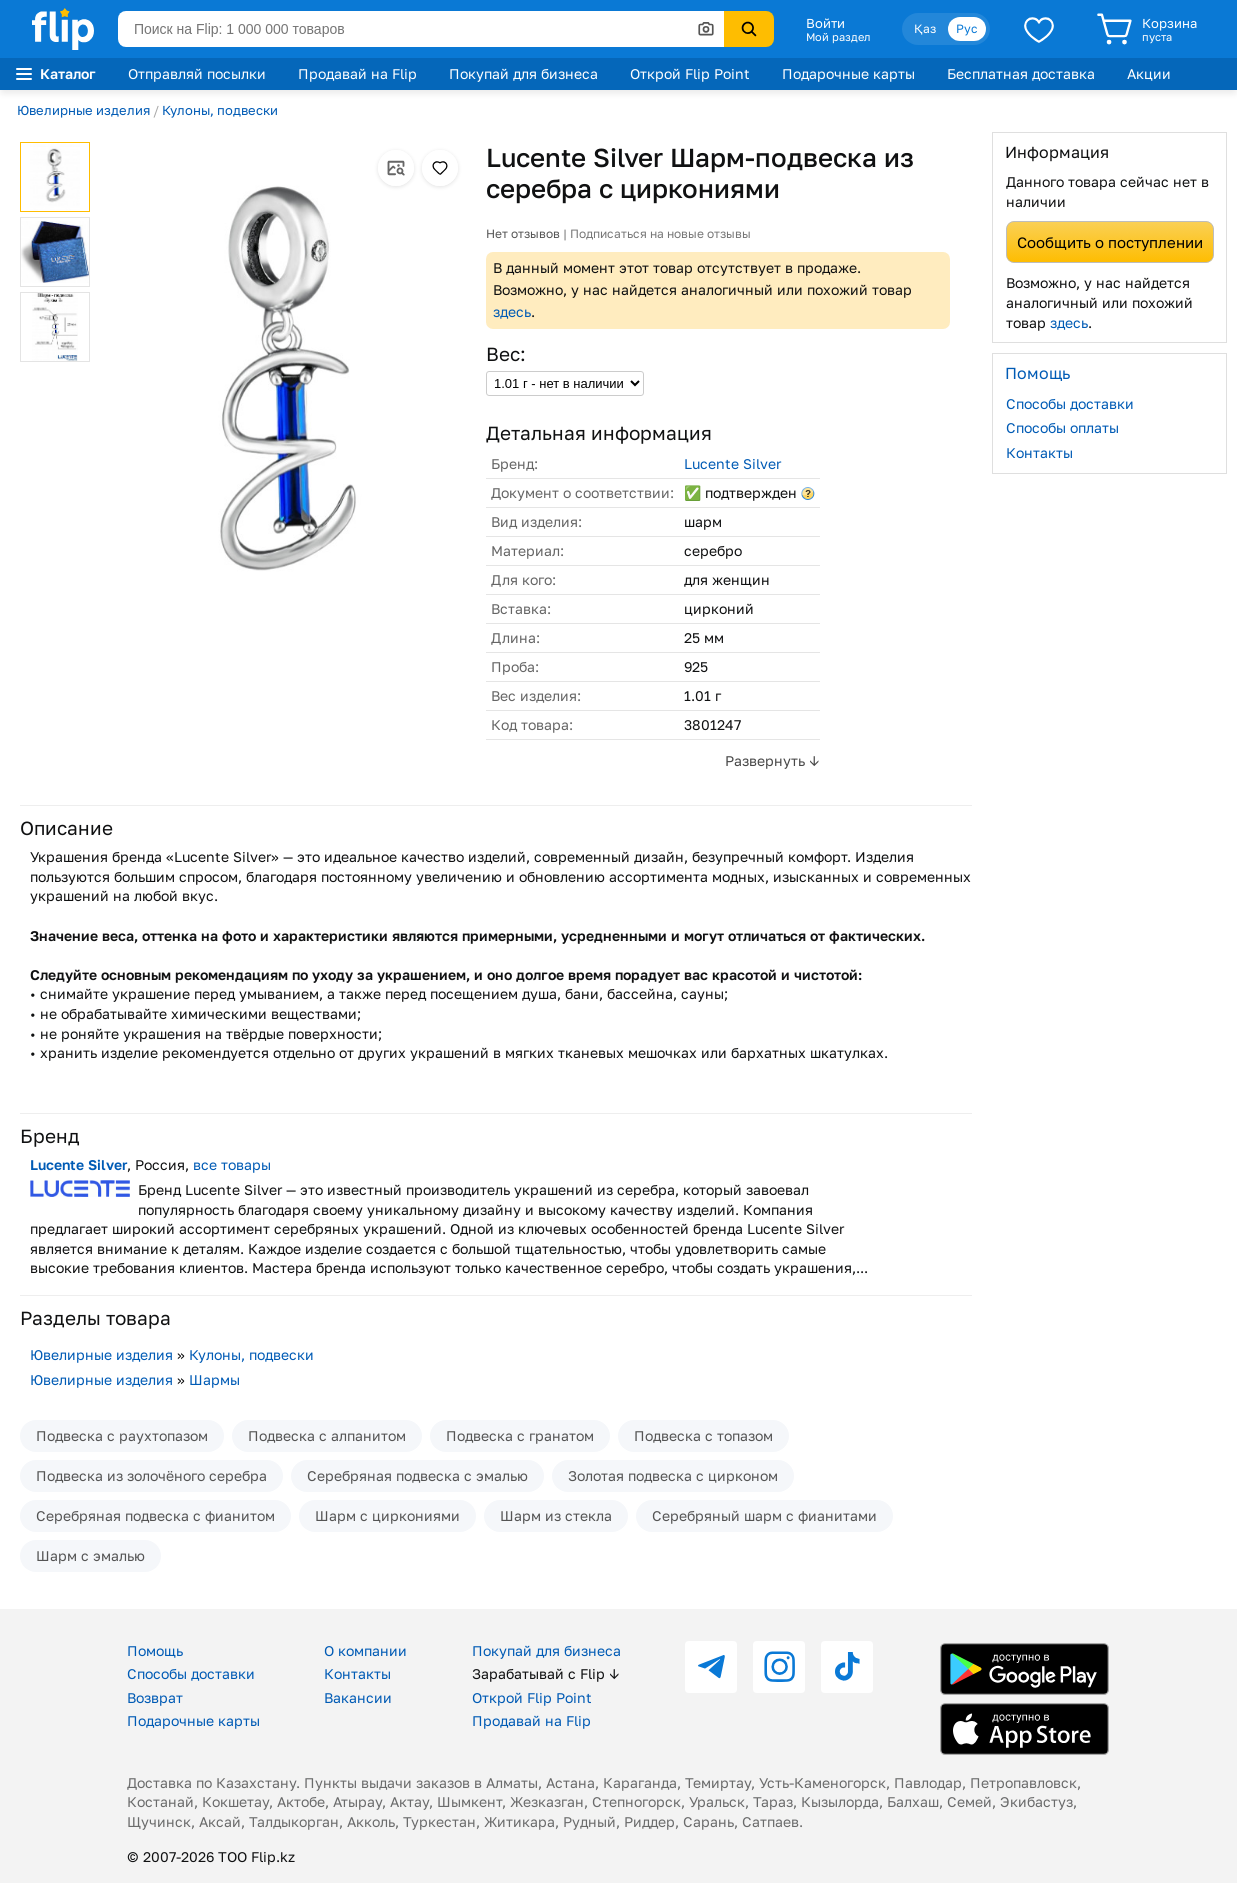 The width and height of the screenshot is (1237, 1883). Describe the element at coordinates (556, 1515) in the screenshot. I see `Шарм из стекла` at that location.